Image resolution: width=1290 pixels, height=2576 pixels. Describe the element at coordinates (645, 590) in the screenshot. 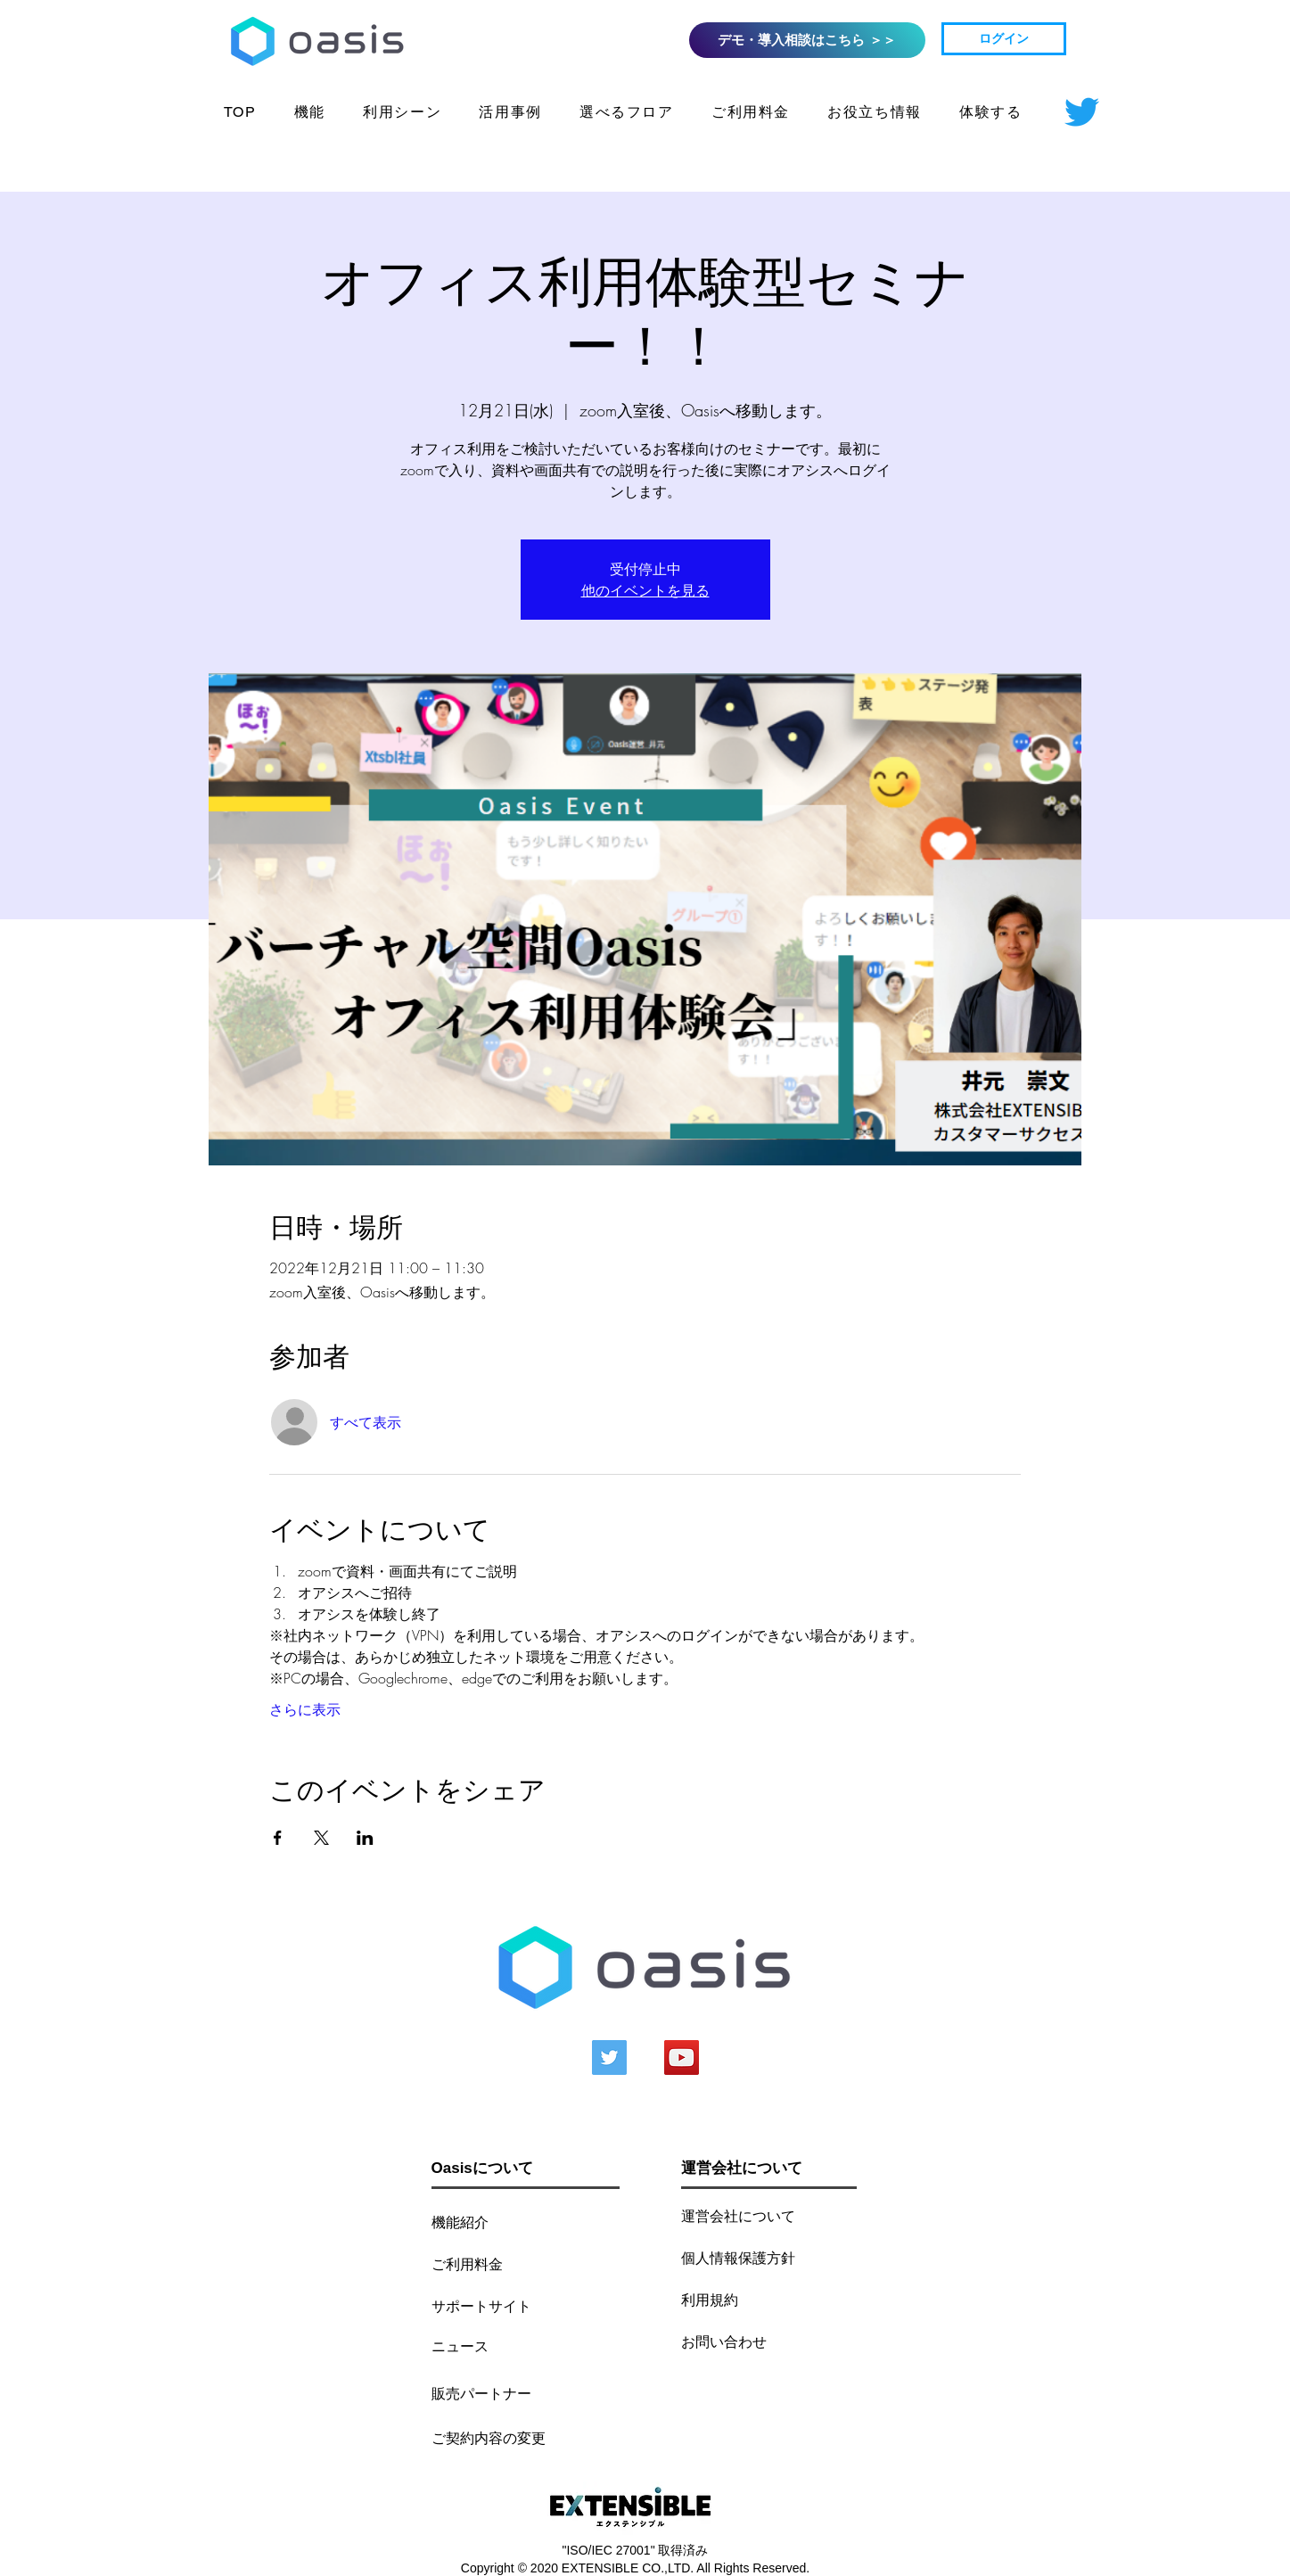

I see `他のイベントを見る` at that location.